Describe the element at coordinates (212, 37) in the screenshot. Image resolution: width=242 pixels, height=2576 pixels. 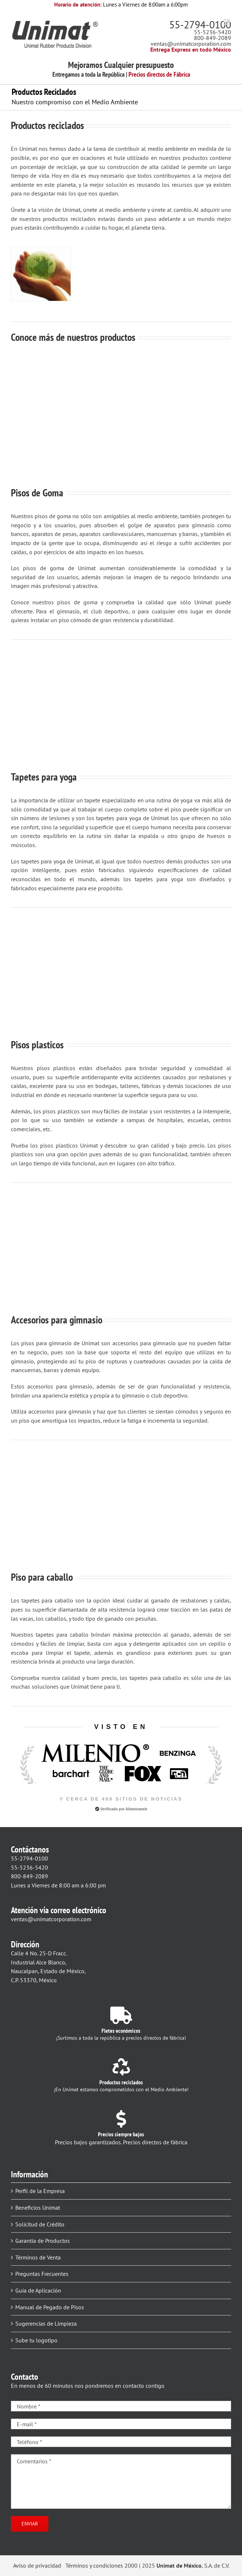
I see `800-849-2089` at that location.